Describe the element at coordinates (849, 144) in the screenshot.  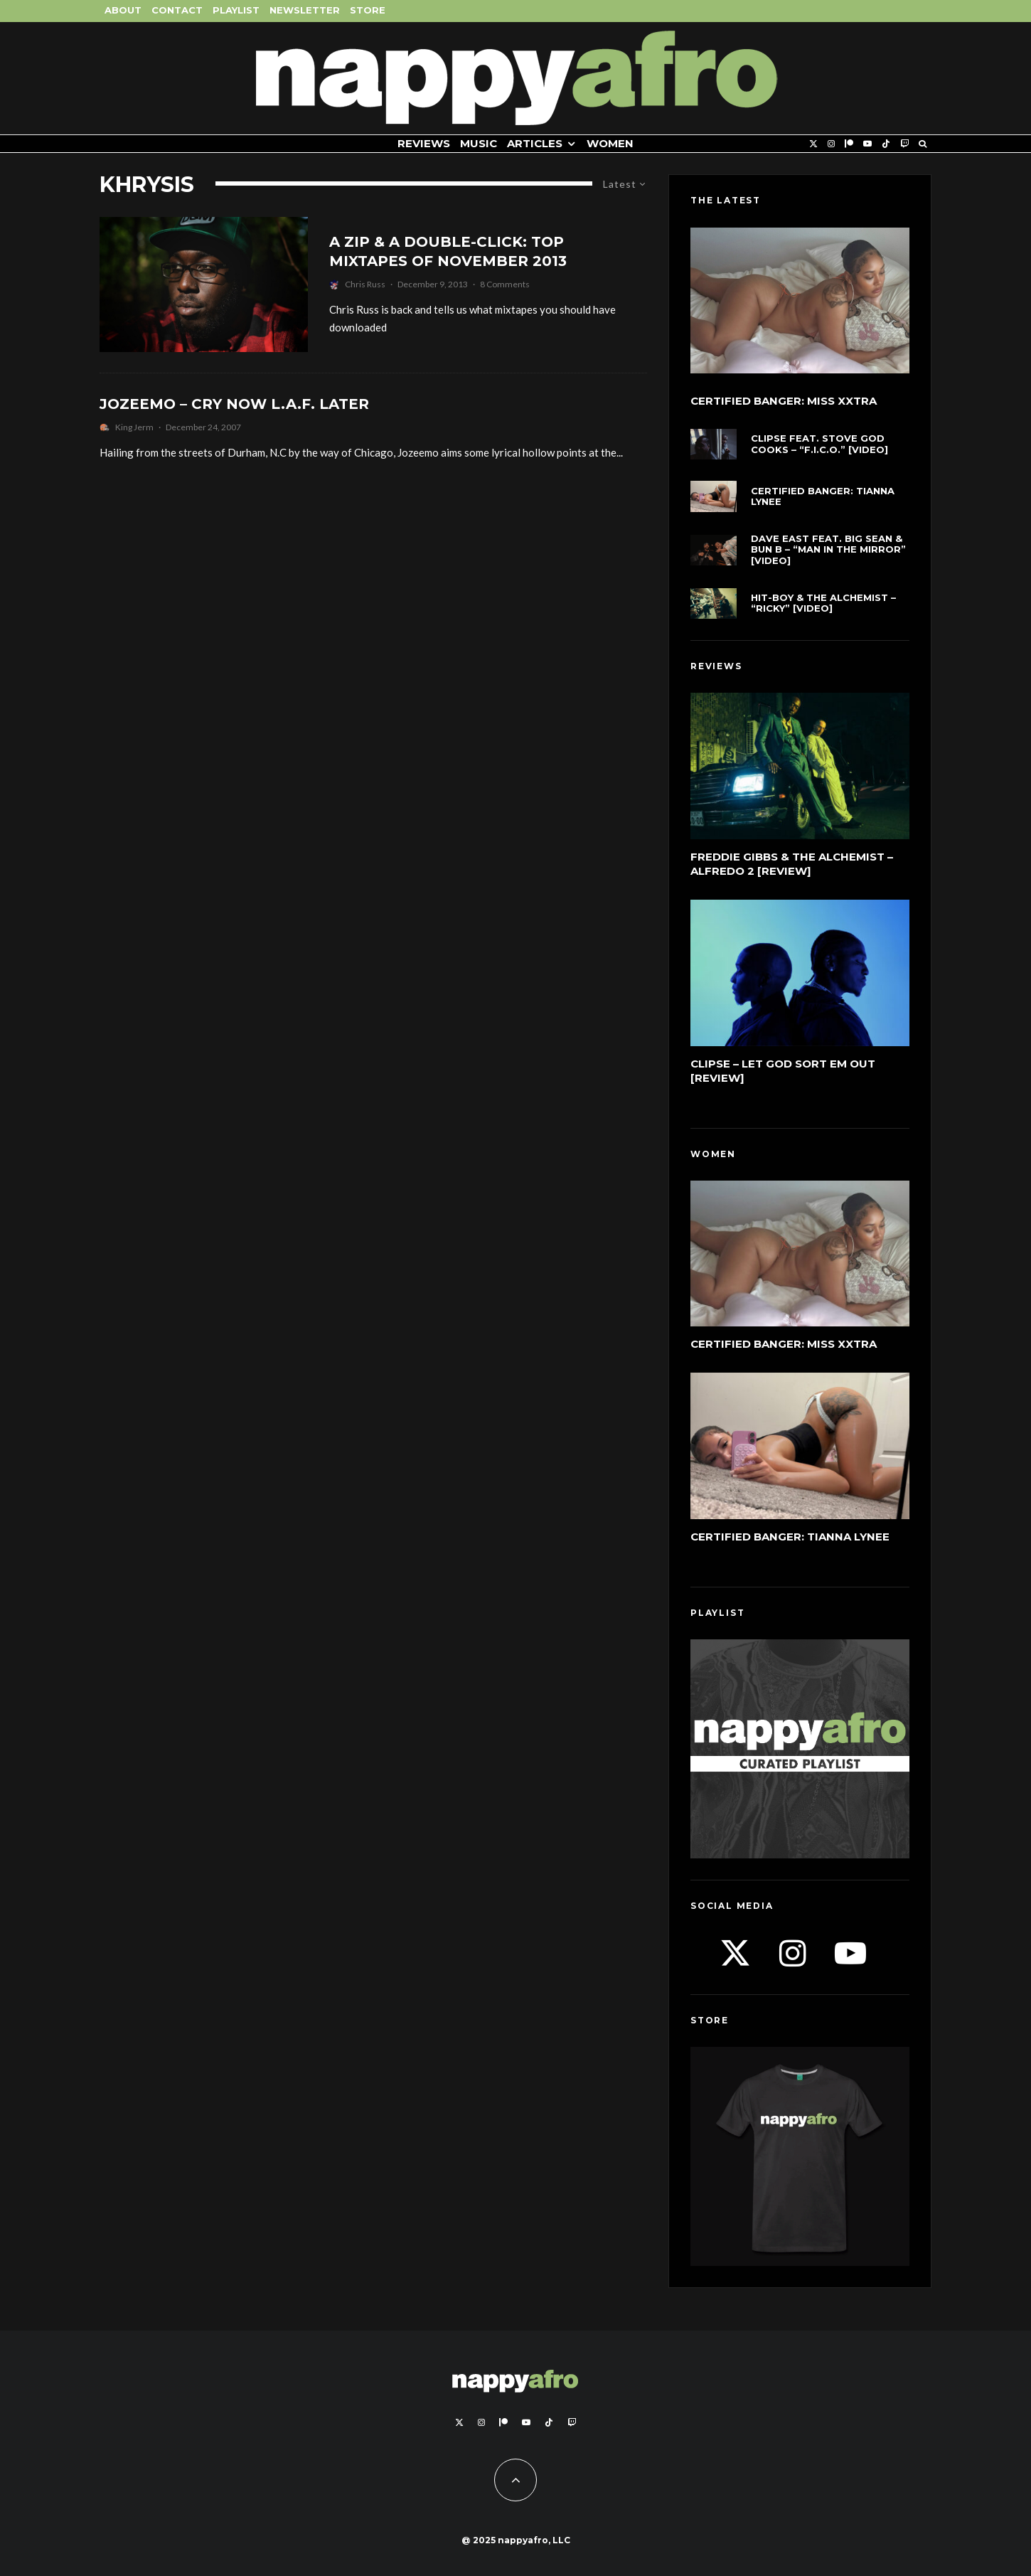
I see `[Patreon]` at that location.